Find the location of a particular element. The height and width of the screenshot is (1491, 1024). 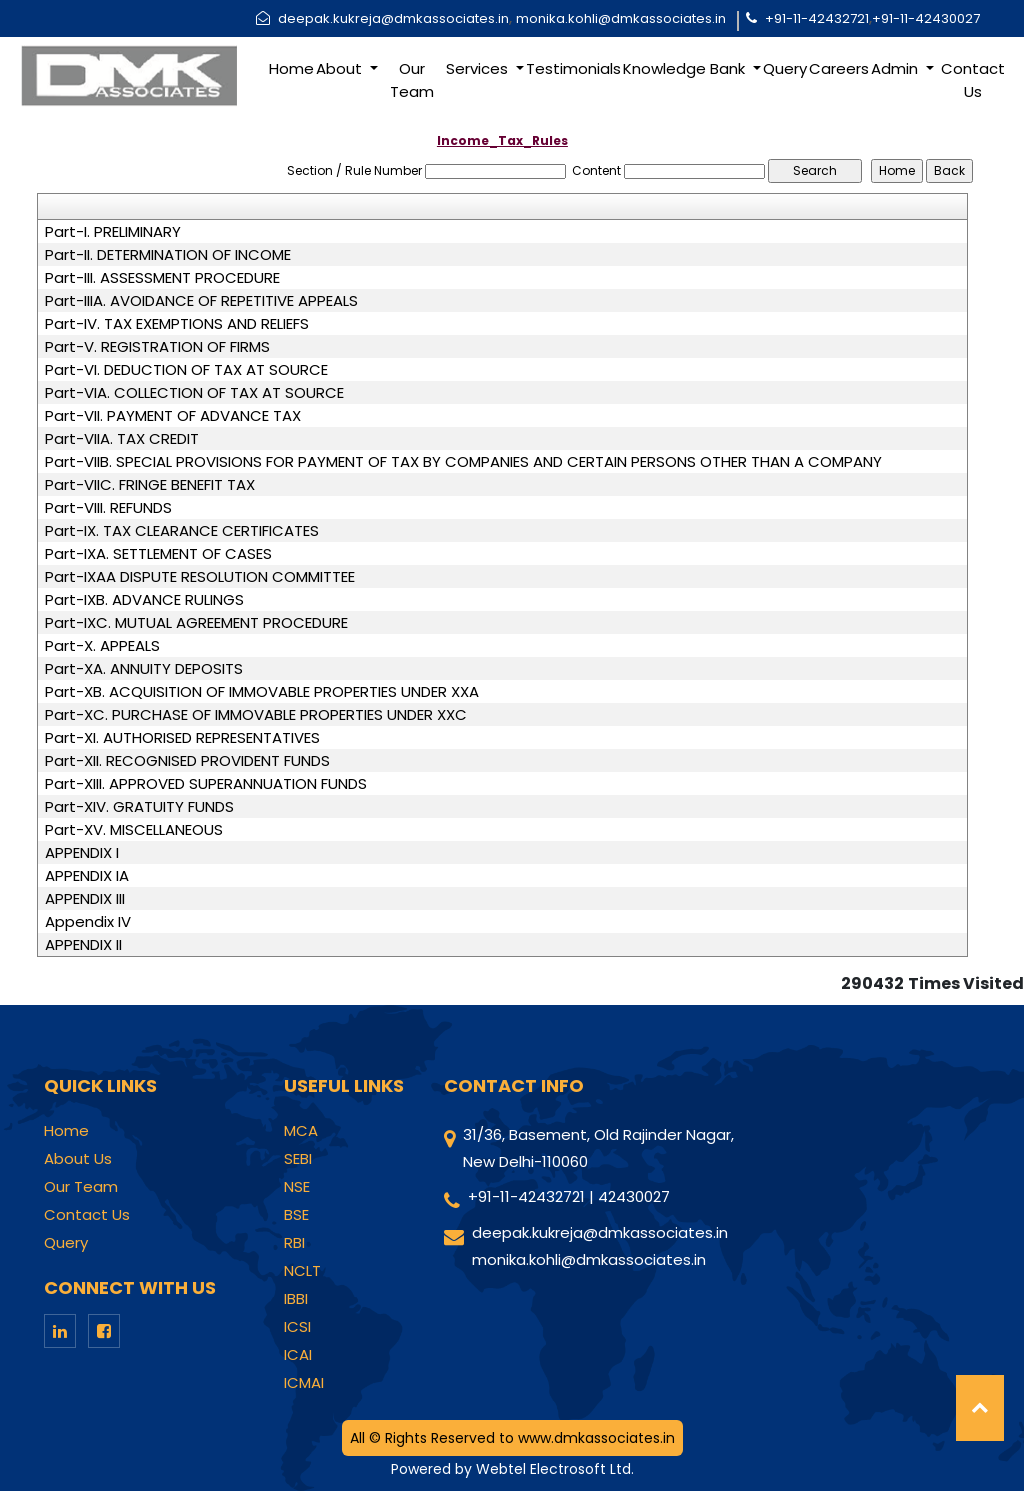

Part-IXAA DISPUTE RESOLUTION COMMITTEE is located at coordinates (200, 577).